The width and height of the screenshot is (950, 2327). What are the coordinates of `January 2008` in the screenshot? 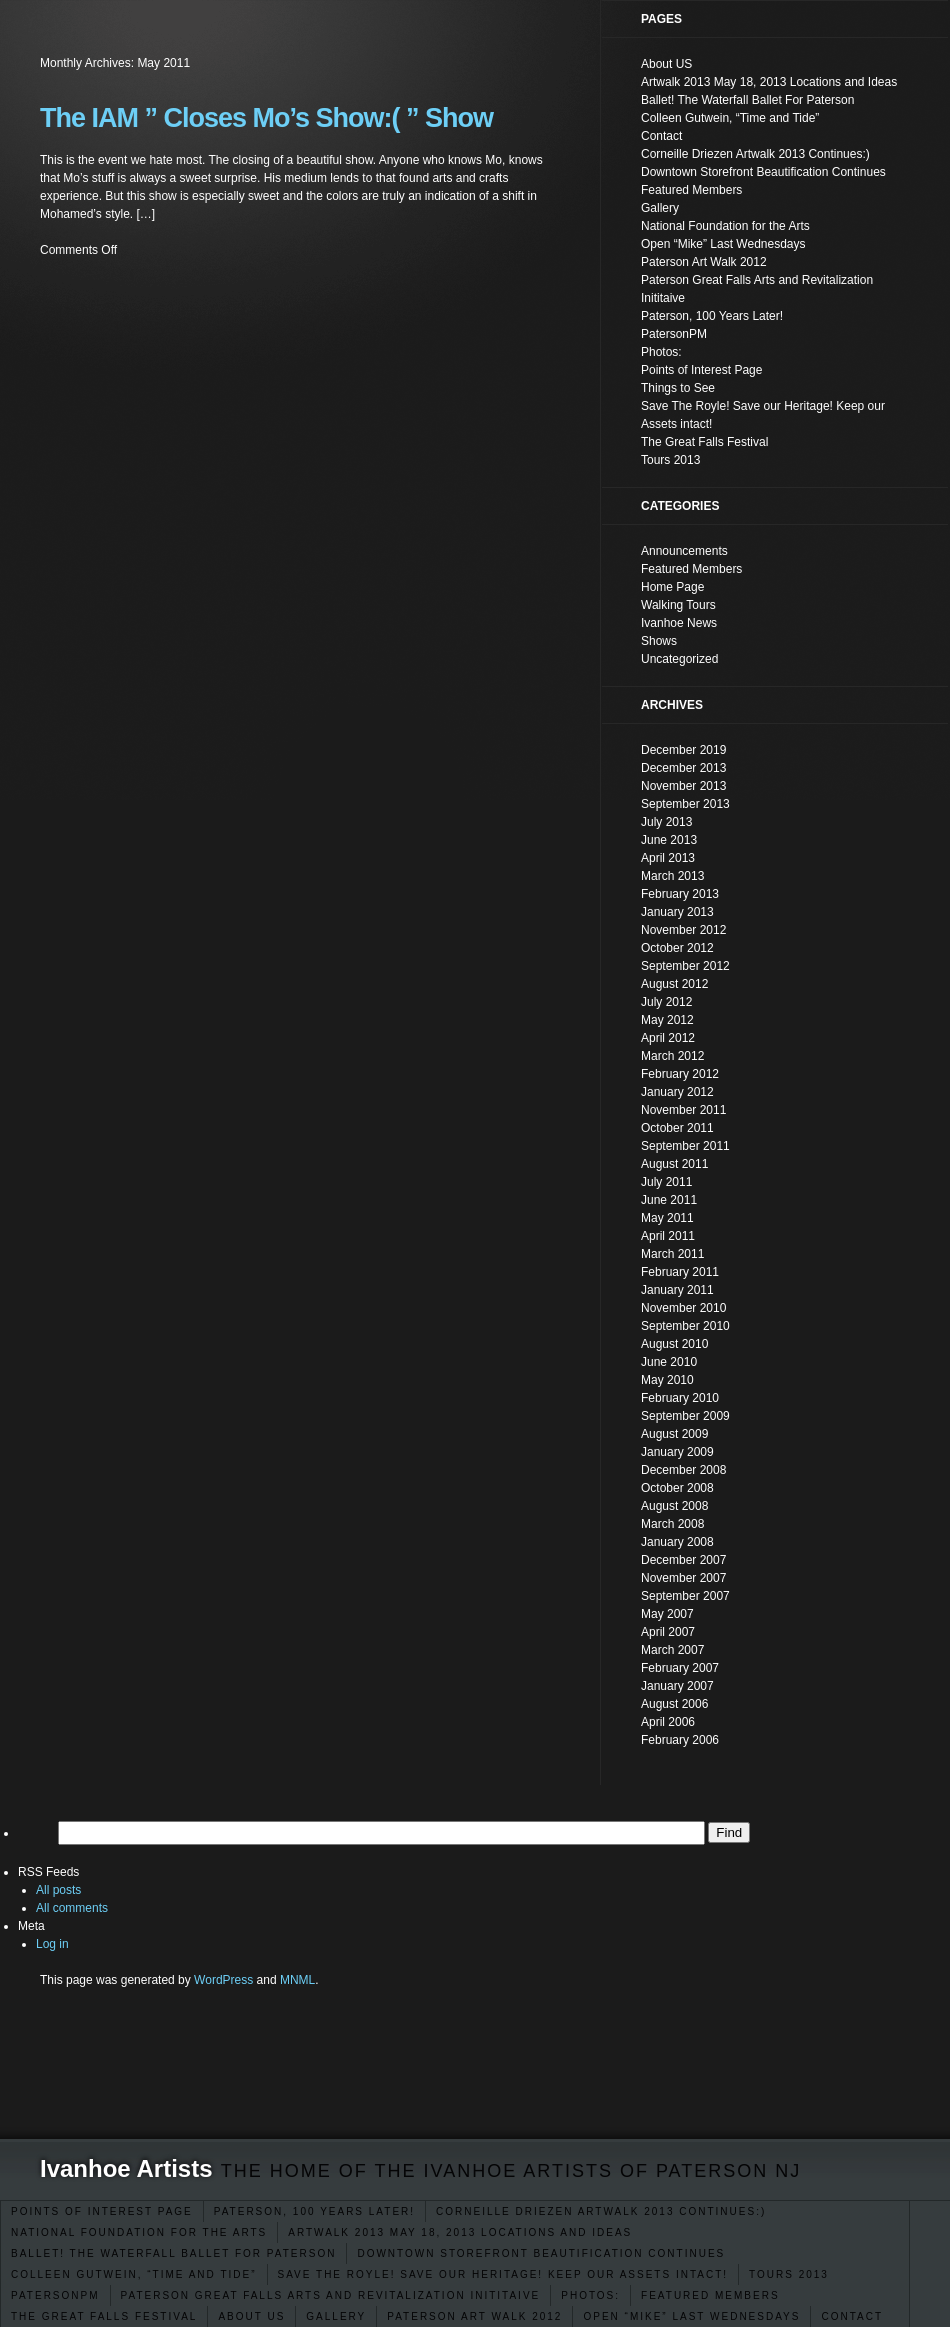 It's located at (677, 1542).